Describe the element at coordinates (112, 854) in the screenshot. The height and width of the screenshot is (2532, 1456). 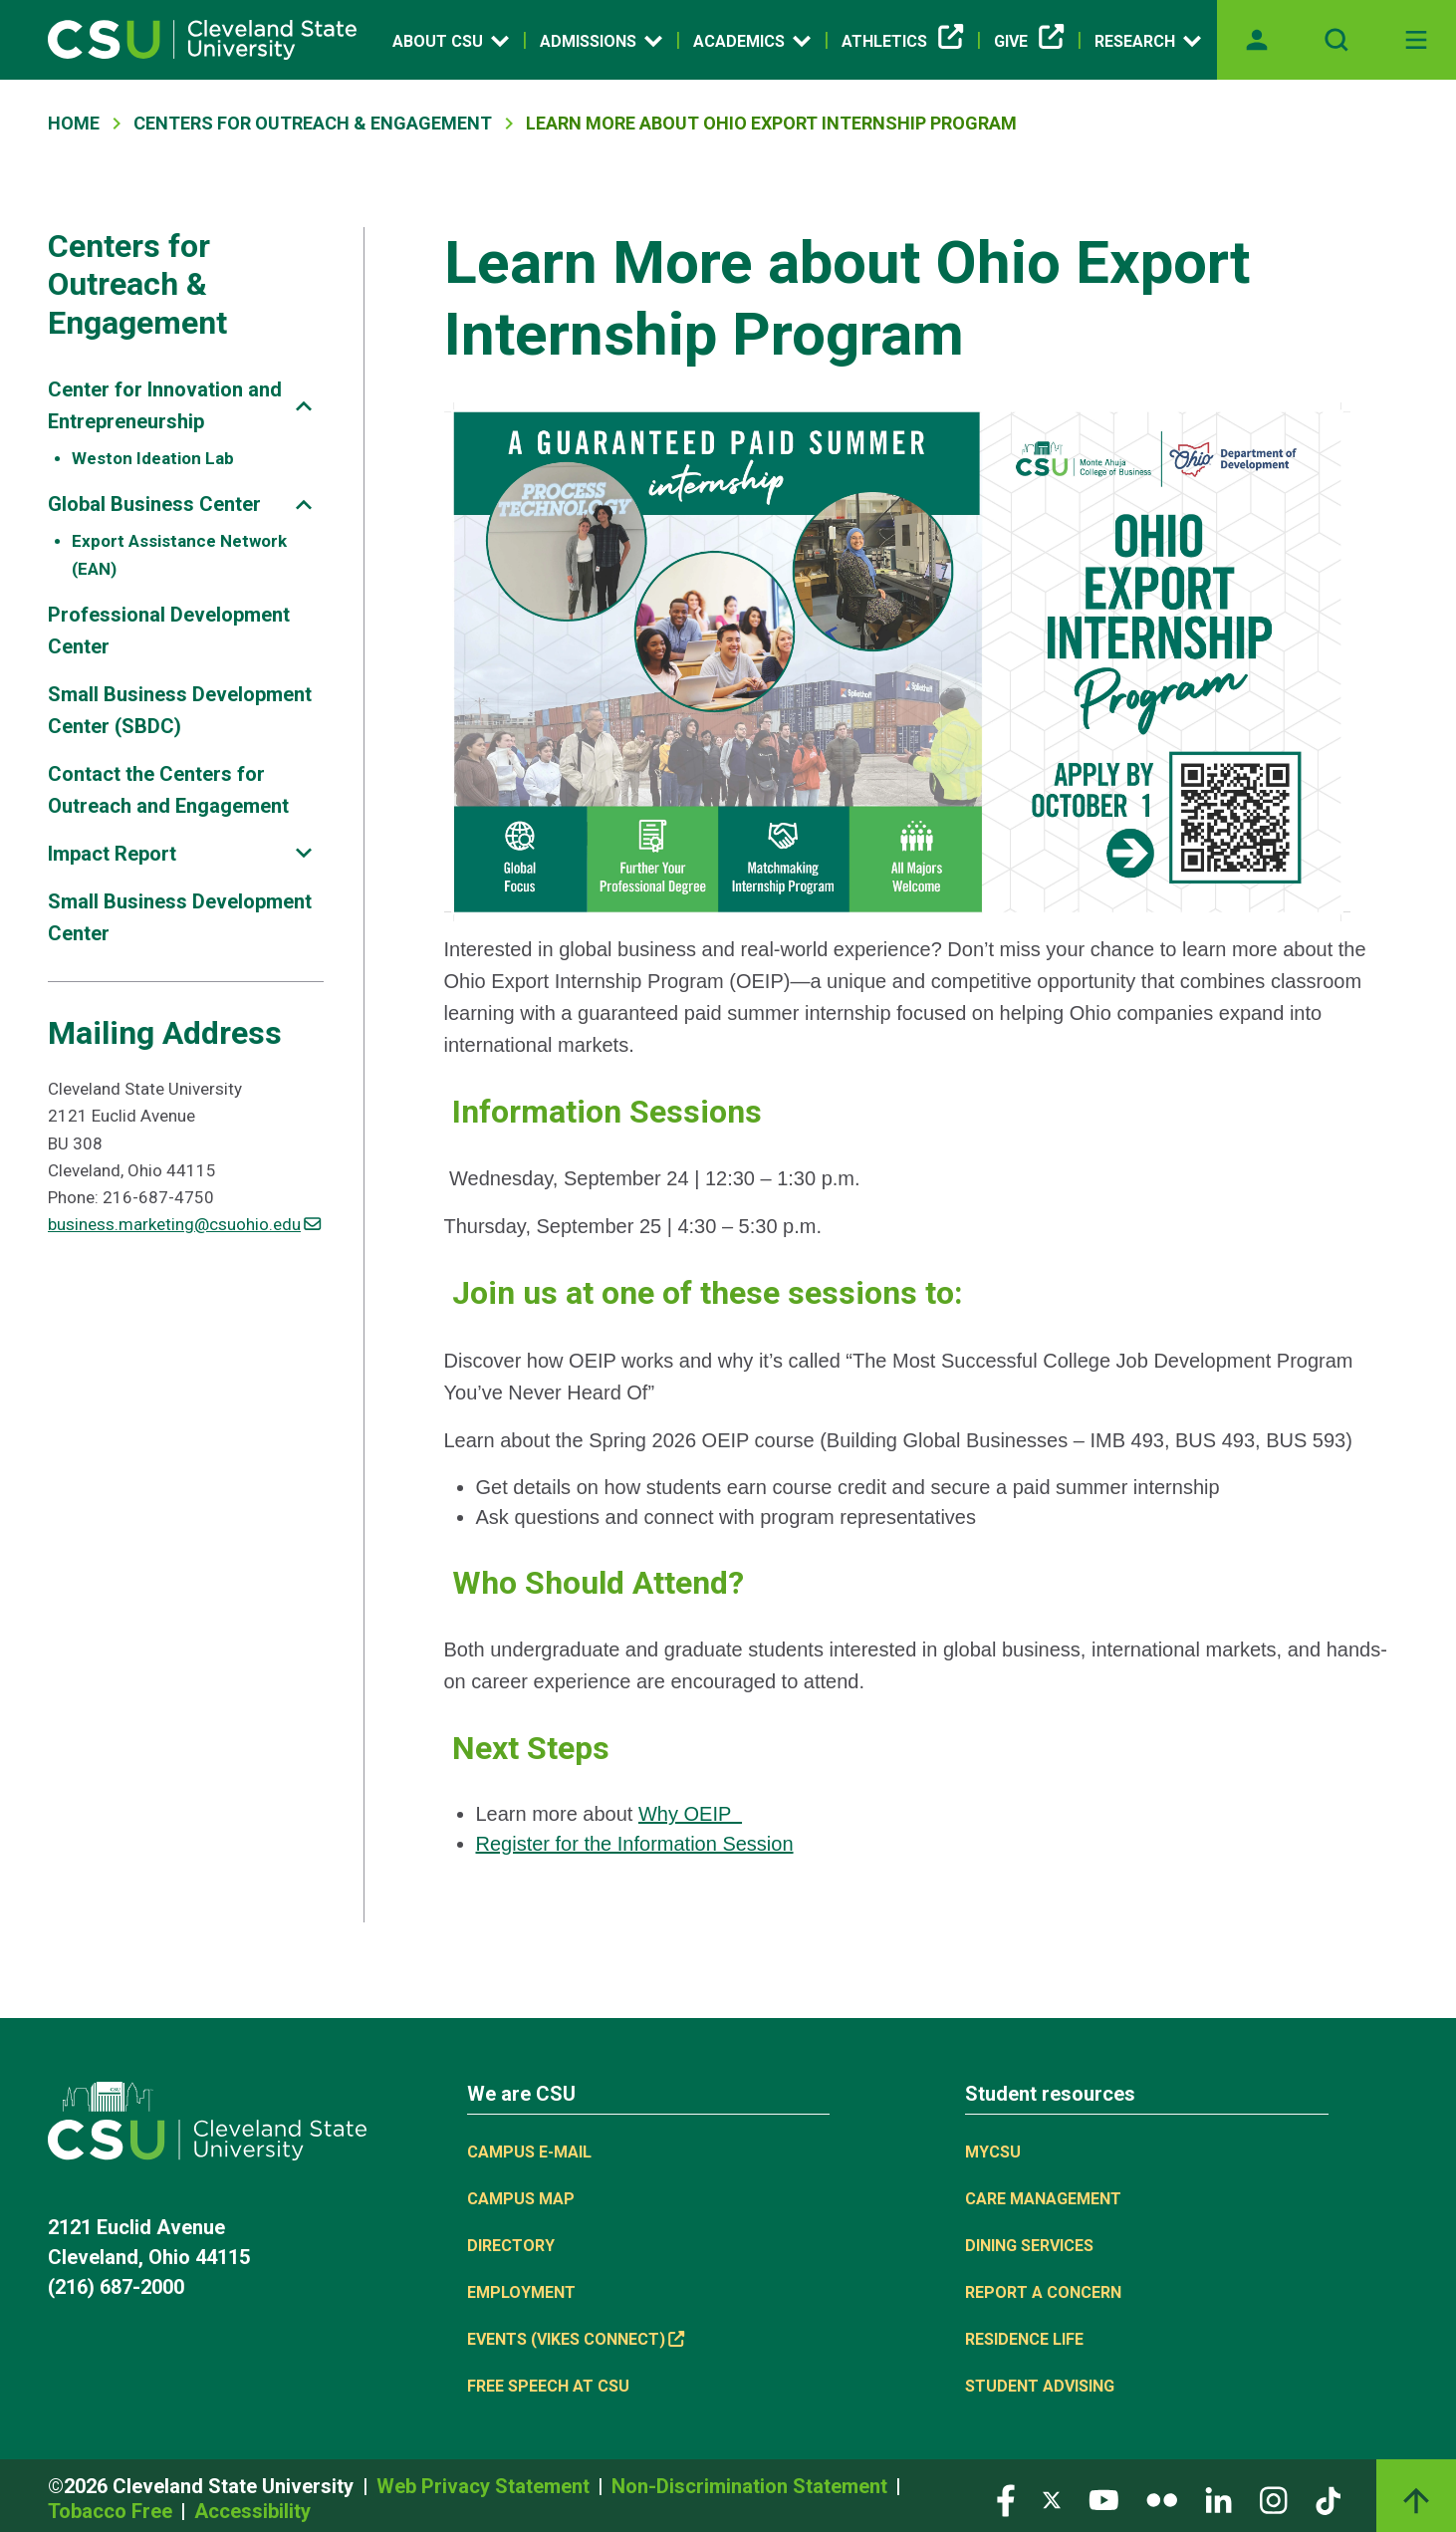
I see `Impact Report` at that location.